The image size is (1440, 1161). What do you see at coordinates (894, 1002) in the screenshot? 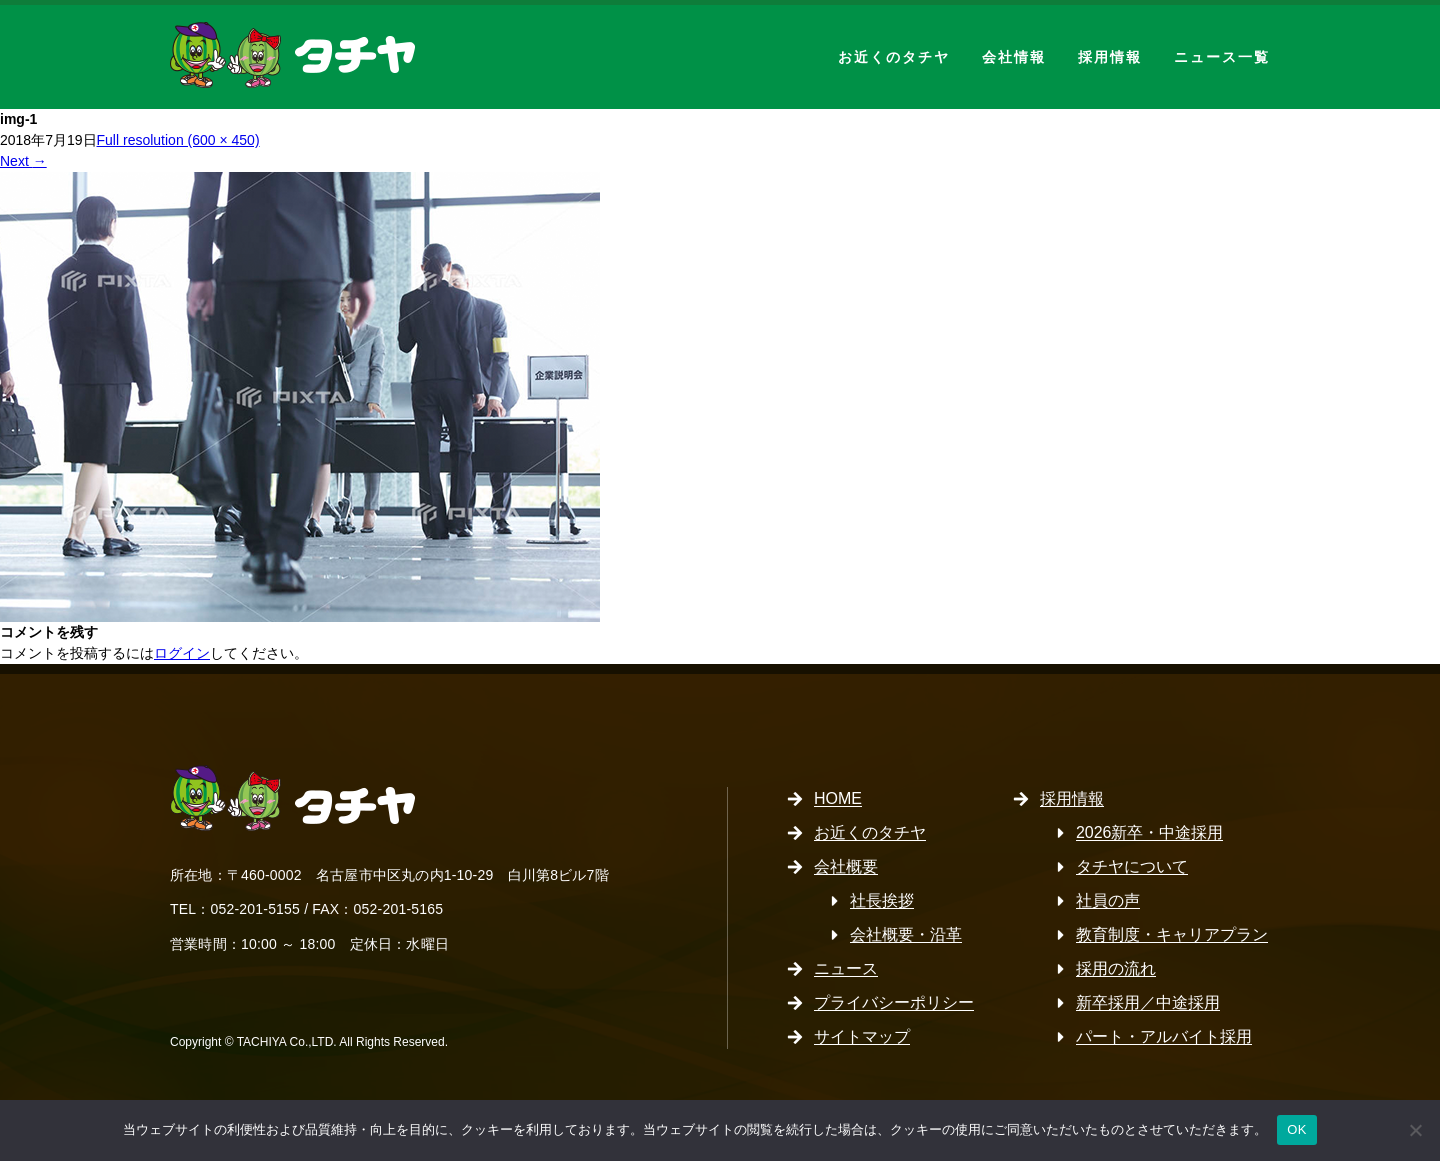
I see `プライバシーポリシー` at bounding box center [894, 1002].